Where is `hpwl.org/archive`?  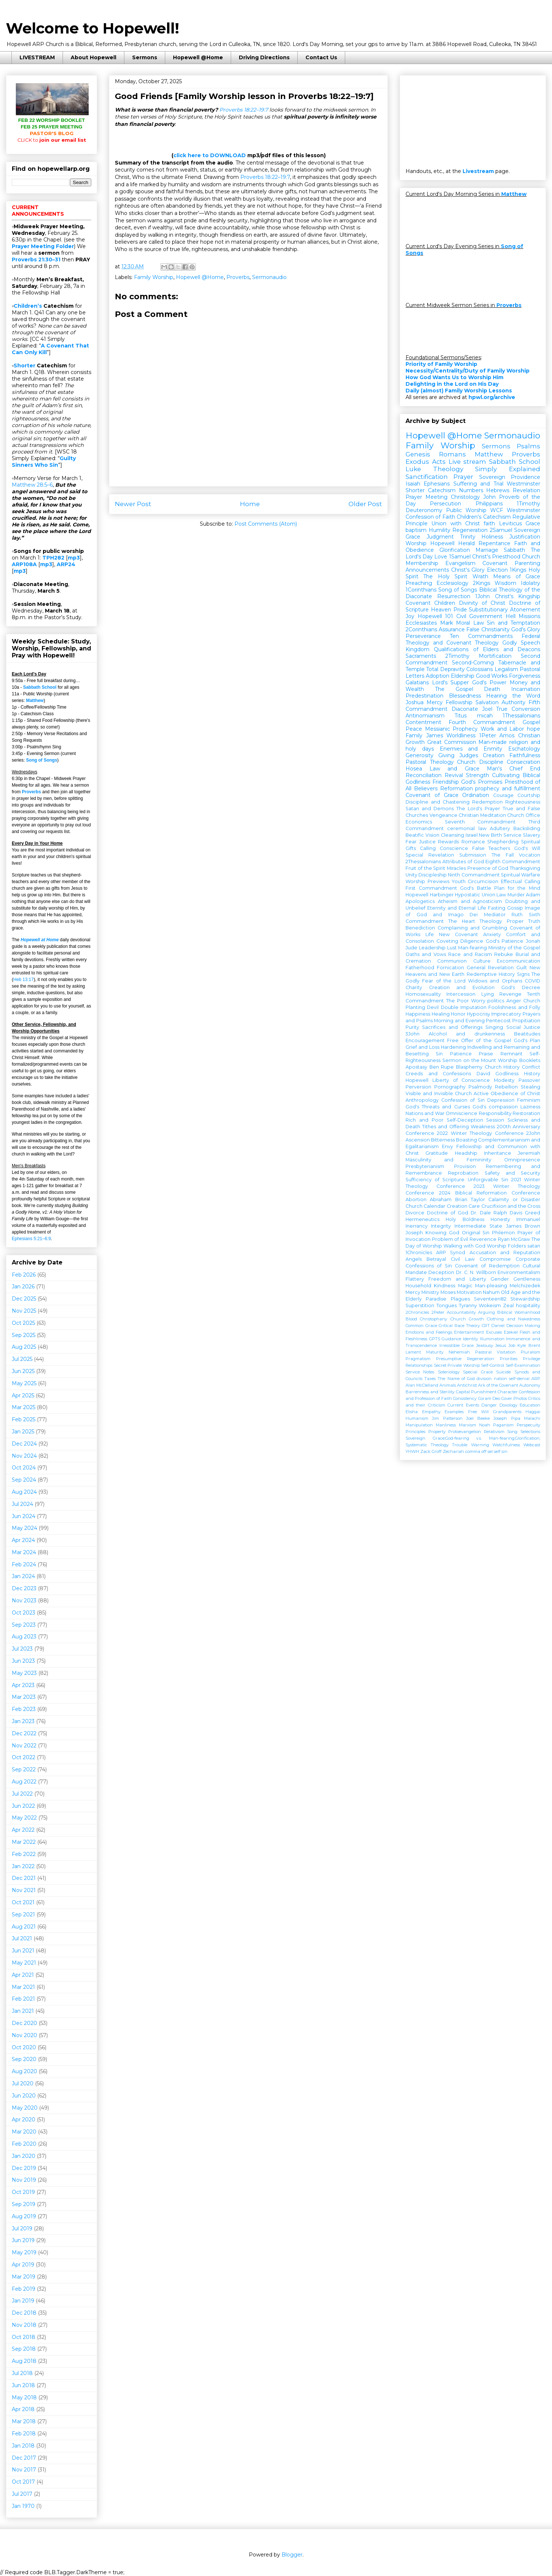 hpwl.org/archive is located at coordinates (491, 397).